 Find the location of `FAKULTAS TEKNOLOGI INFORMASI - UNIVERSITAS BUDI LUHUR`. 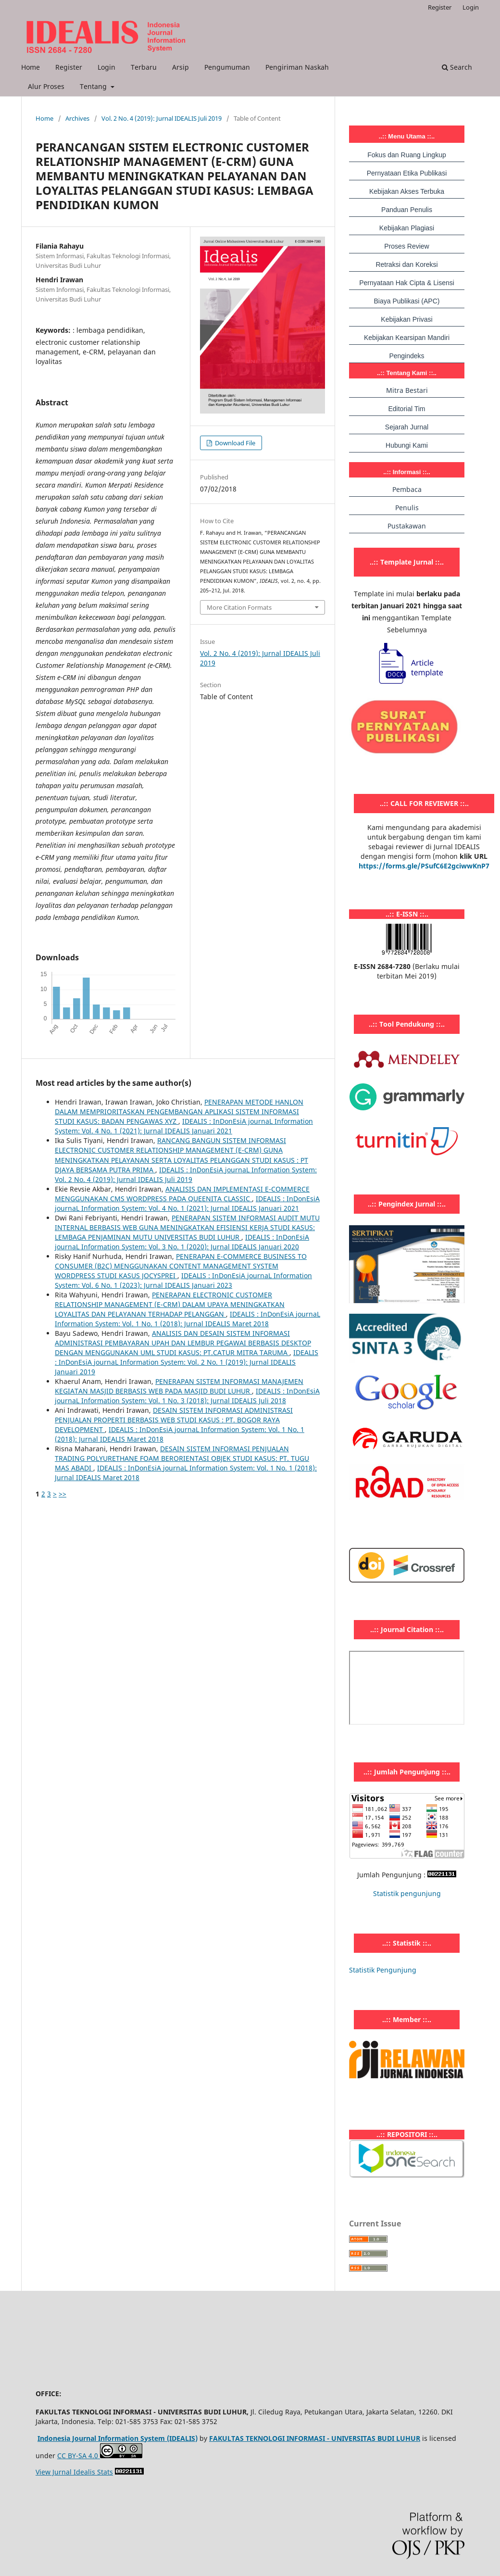

FAKULTAS TEKNOLOGI INFORMASI - UNIVERSITAS BUDI LUHUR is located at coordinates (314, 2438).